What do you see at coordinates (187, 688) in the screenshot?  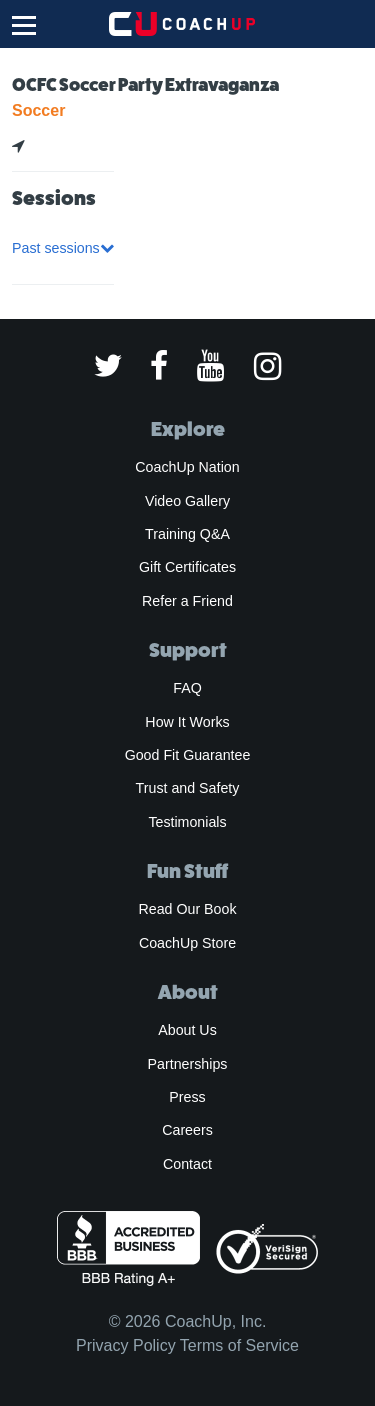 I see `FAQ` at bounding box center [187, 688].